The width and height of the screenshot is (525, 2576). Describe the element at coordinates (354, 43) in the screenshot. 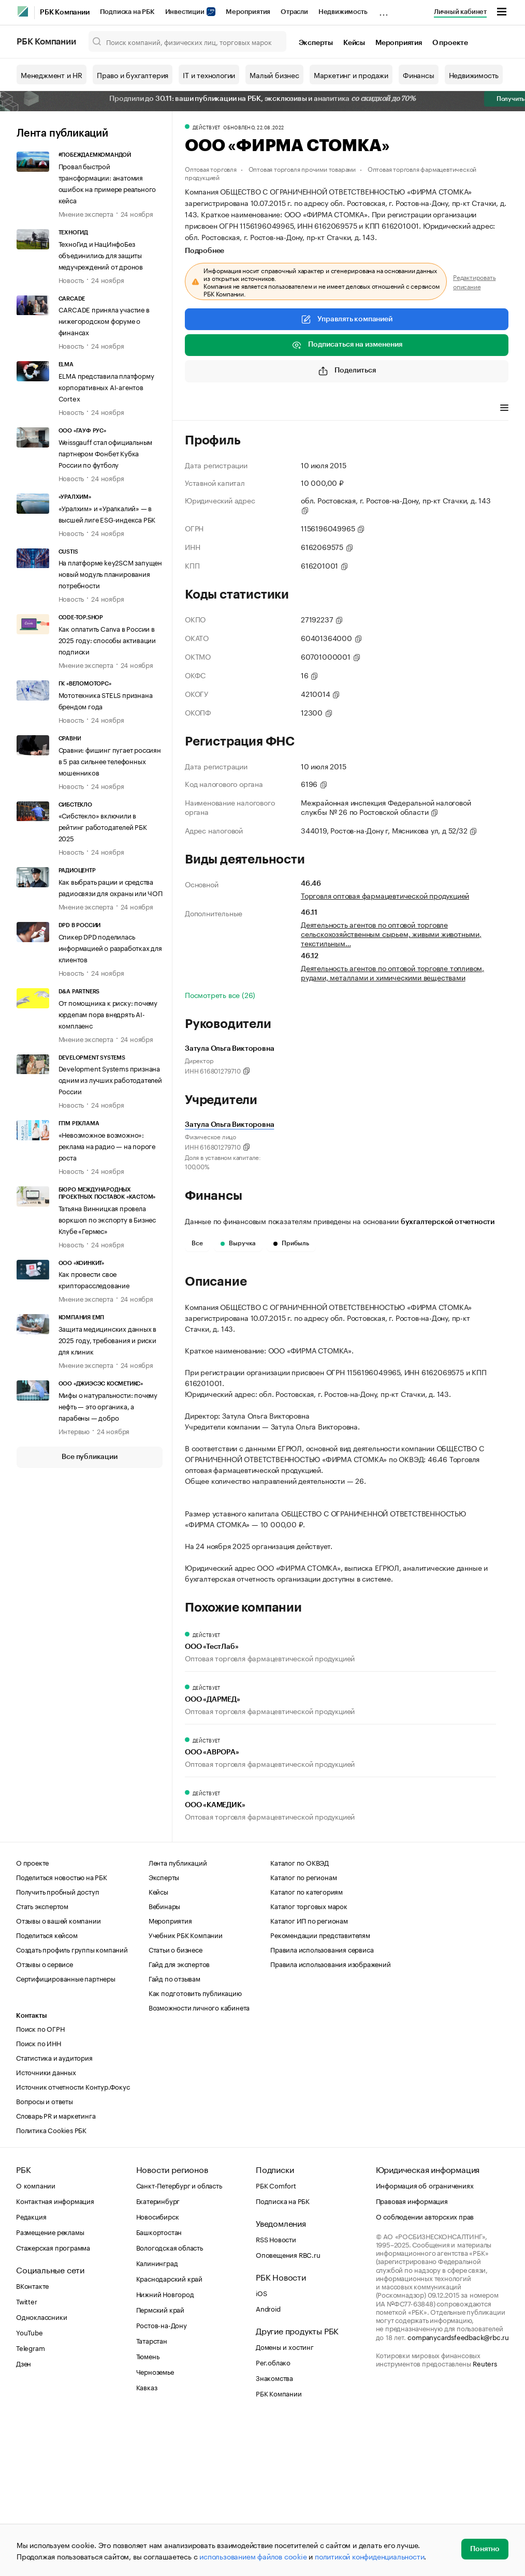

I see `Кейсы` at that location.